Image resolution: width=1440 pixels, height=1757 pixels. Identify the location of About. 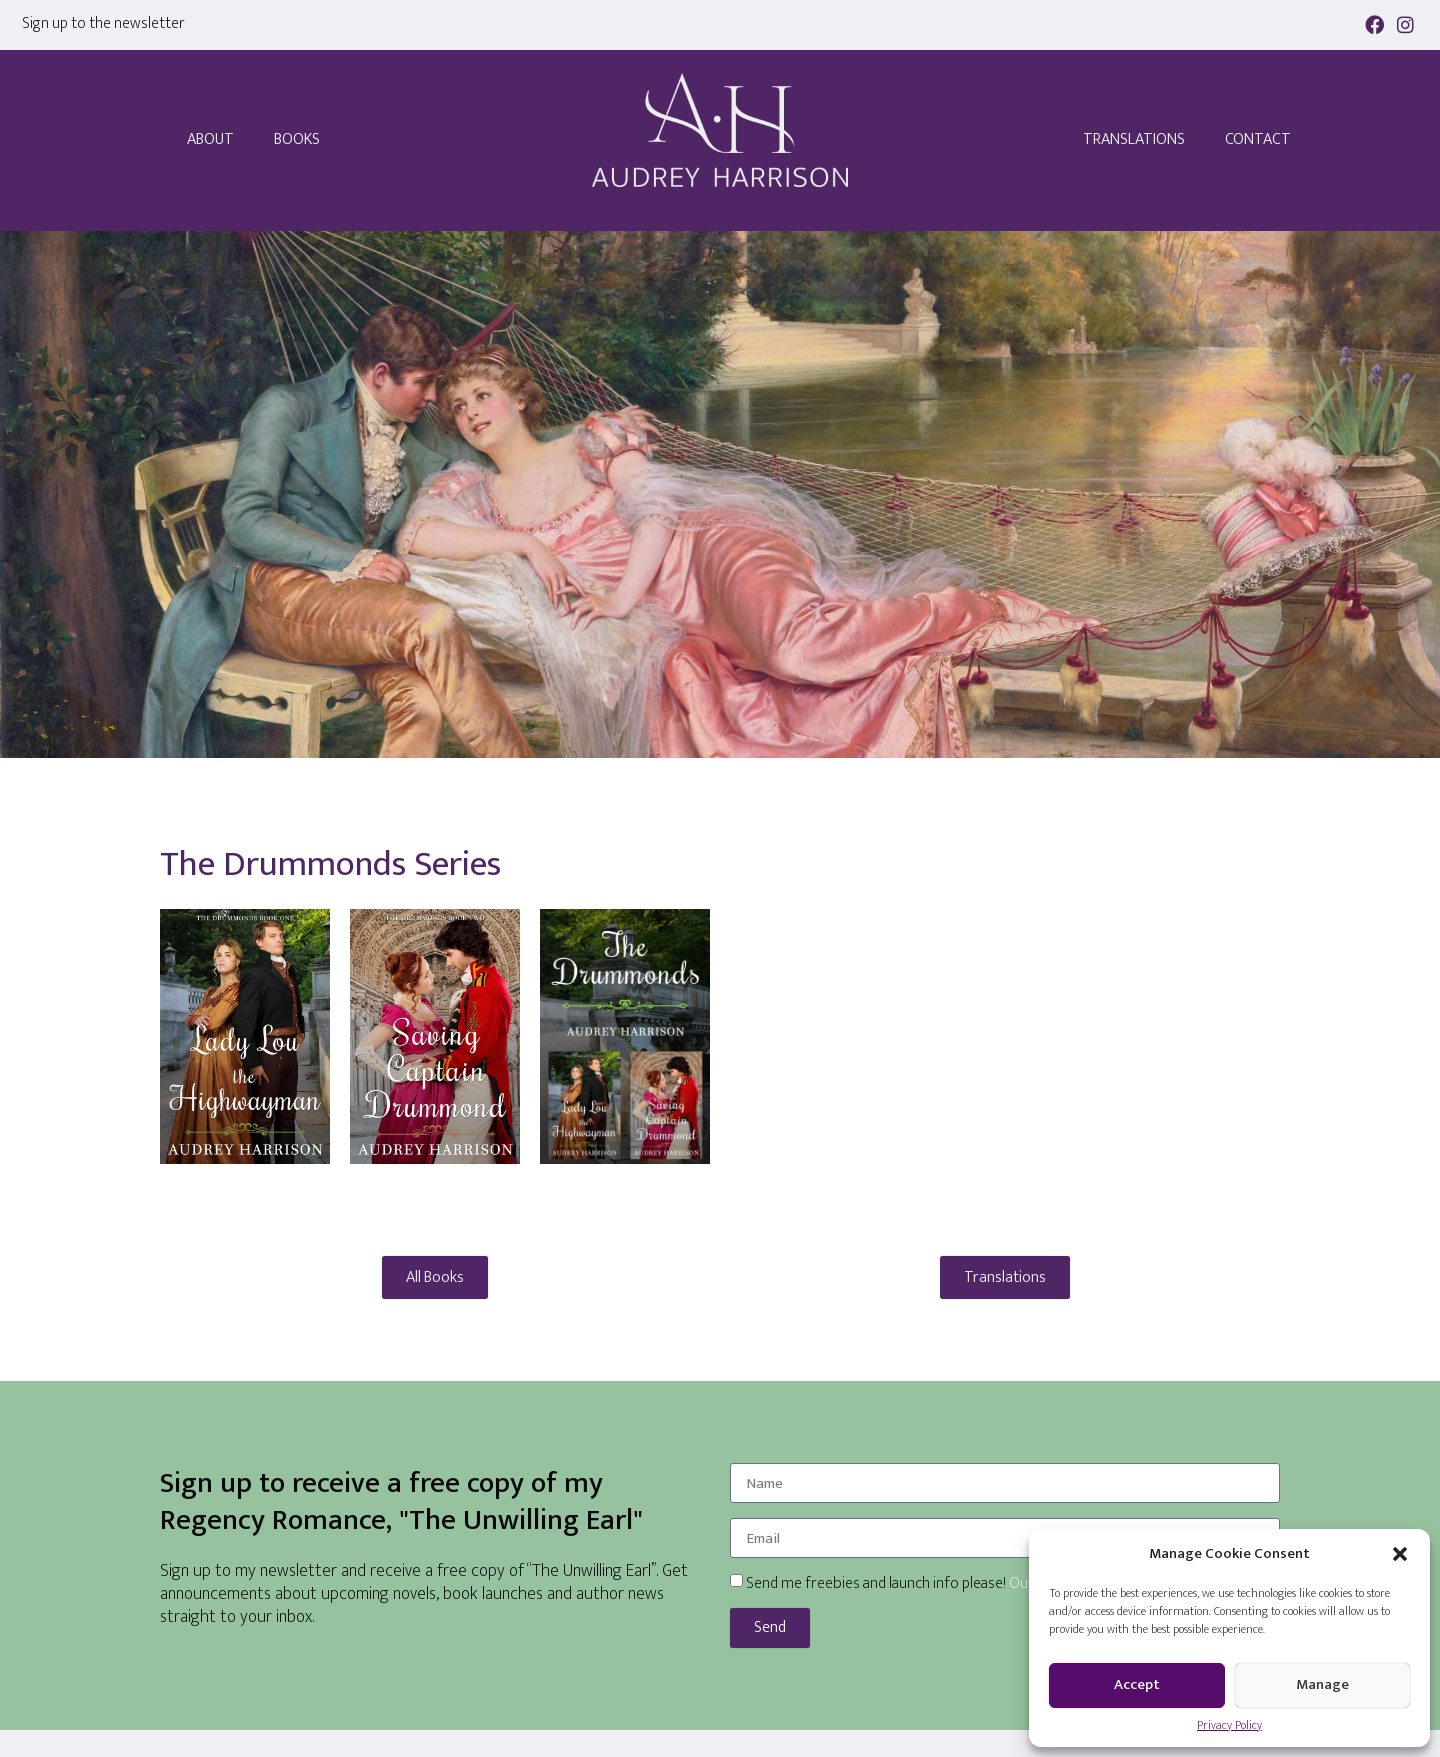
(210, 139).